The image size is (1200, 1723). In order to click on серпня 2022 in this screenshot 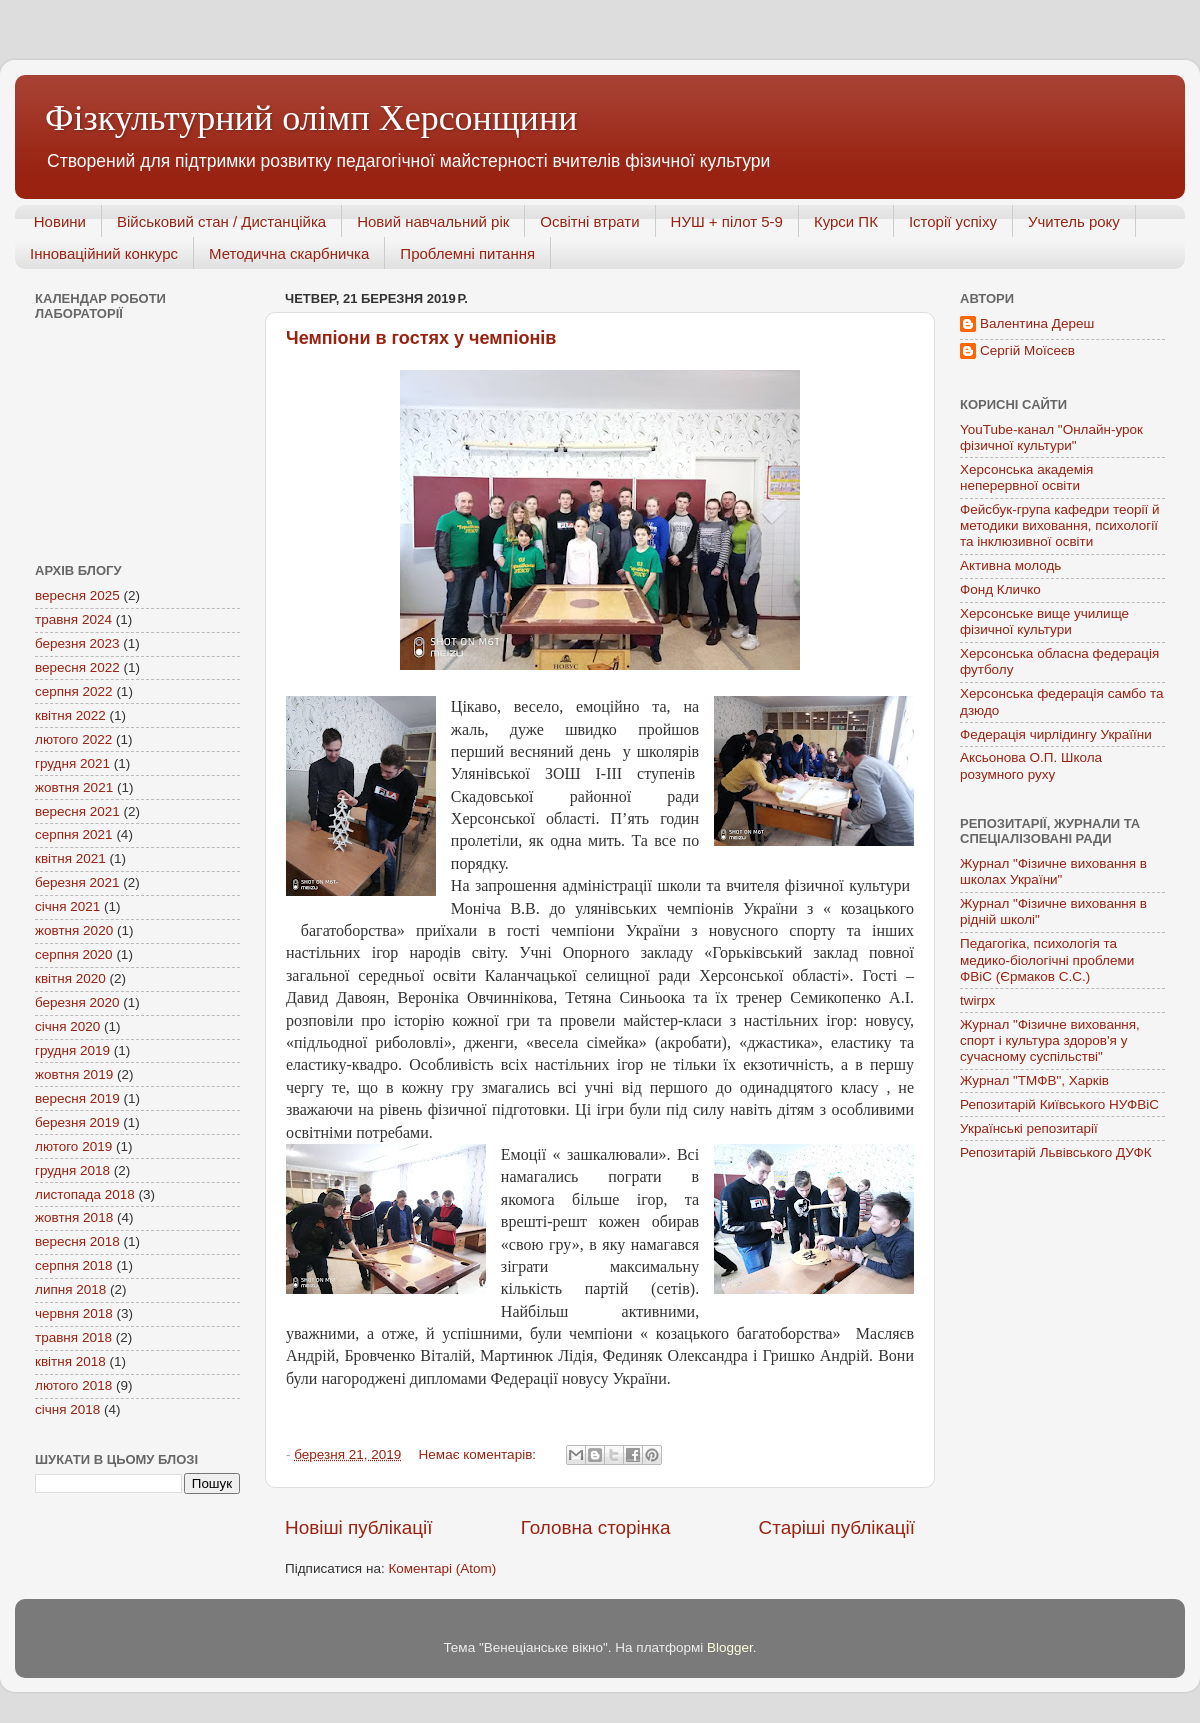, I will do `click(74, 691)`.